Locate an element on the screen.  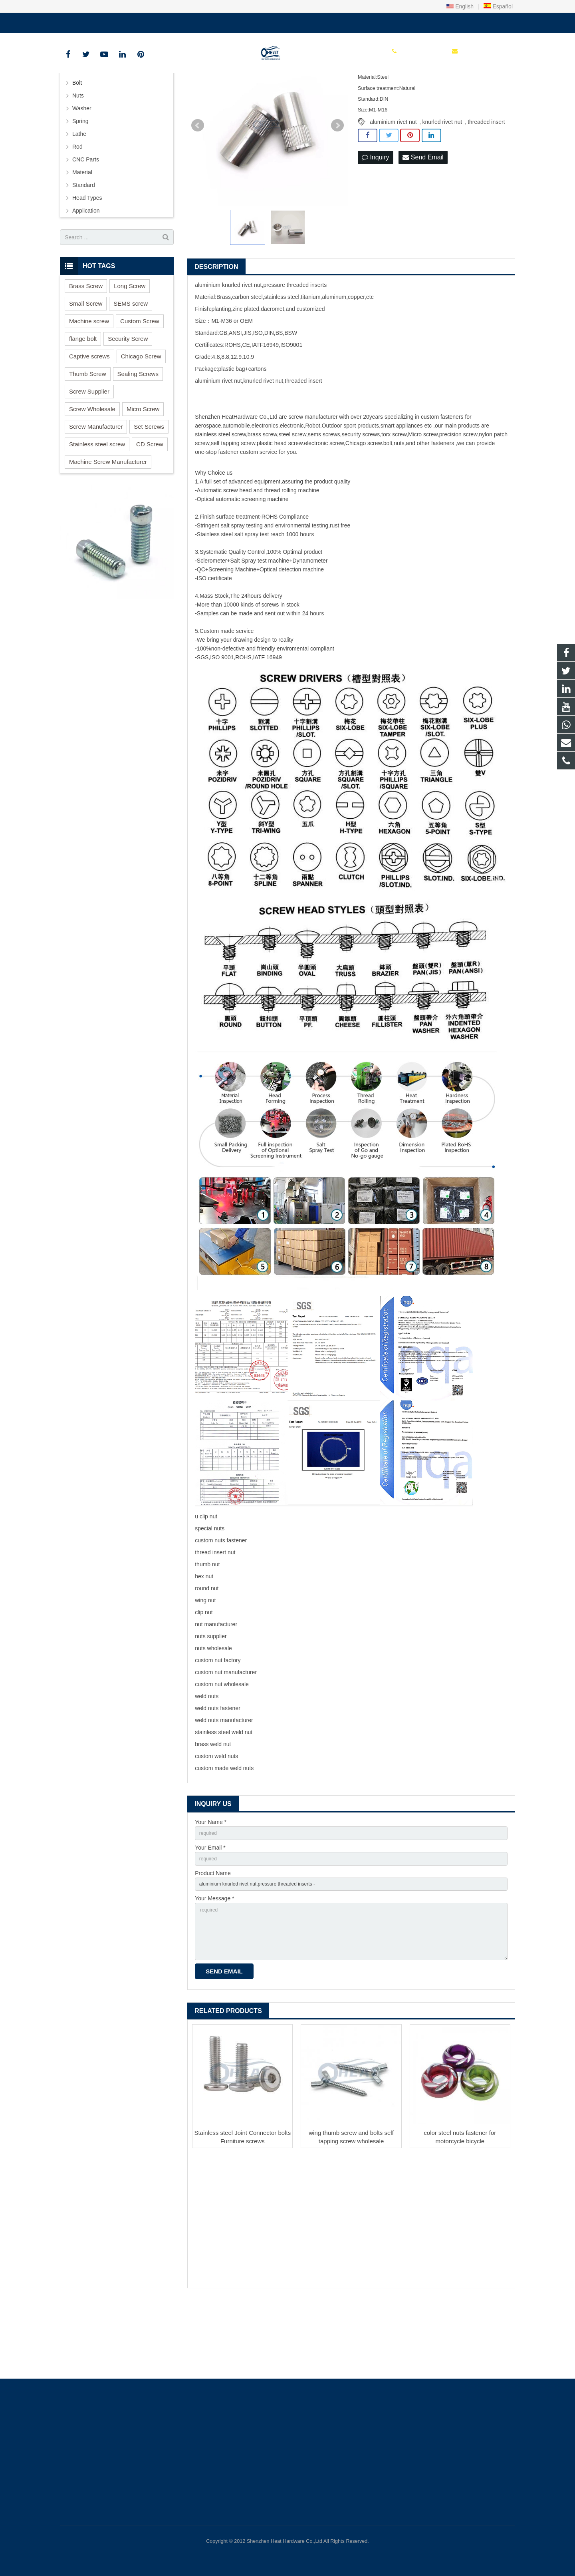
Bolt is located at coordinates (77, 142).